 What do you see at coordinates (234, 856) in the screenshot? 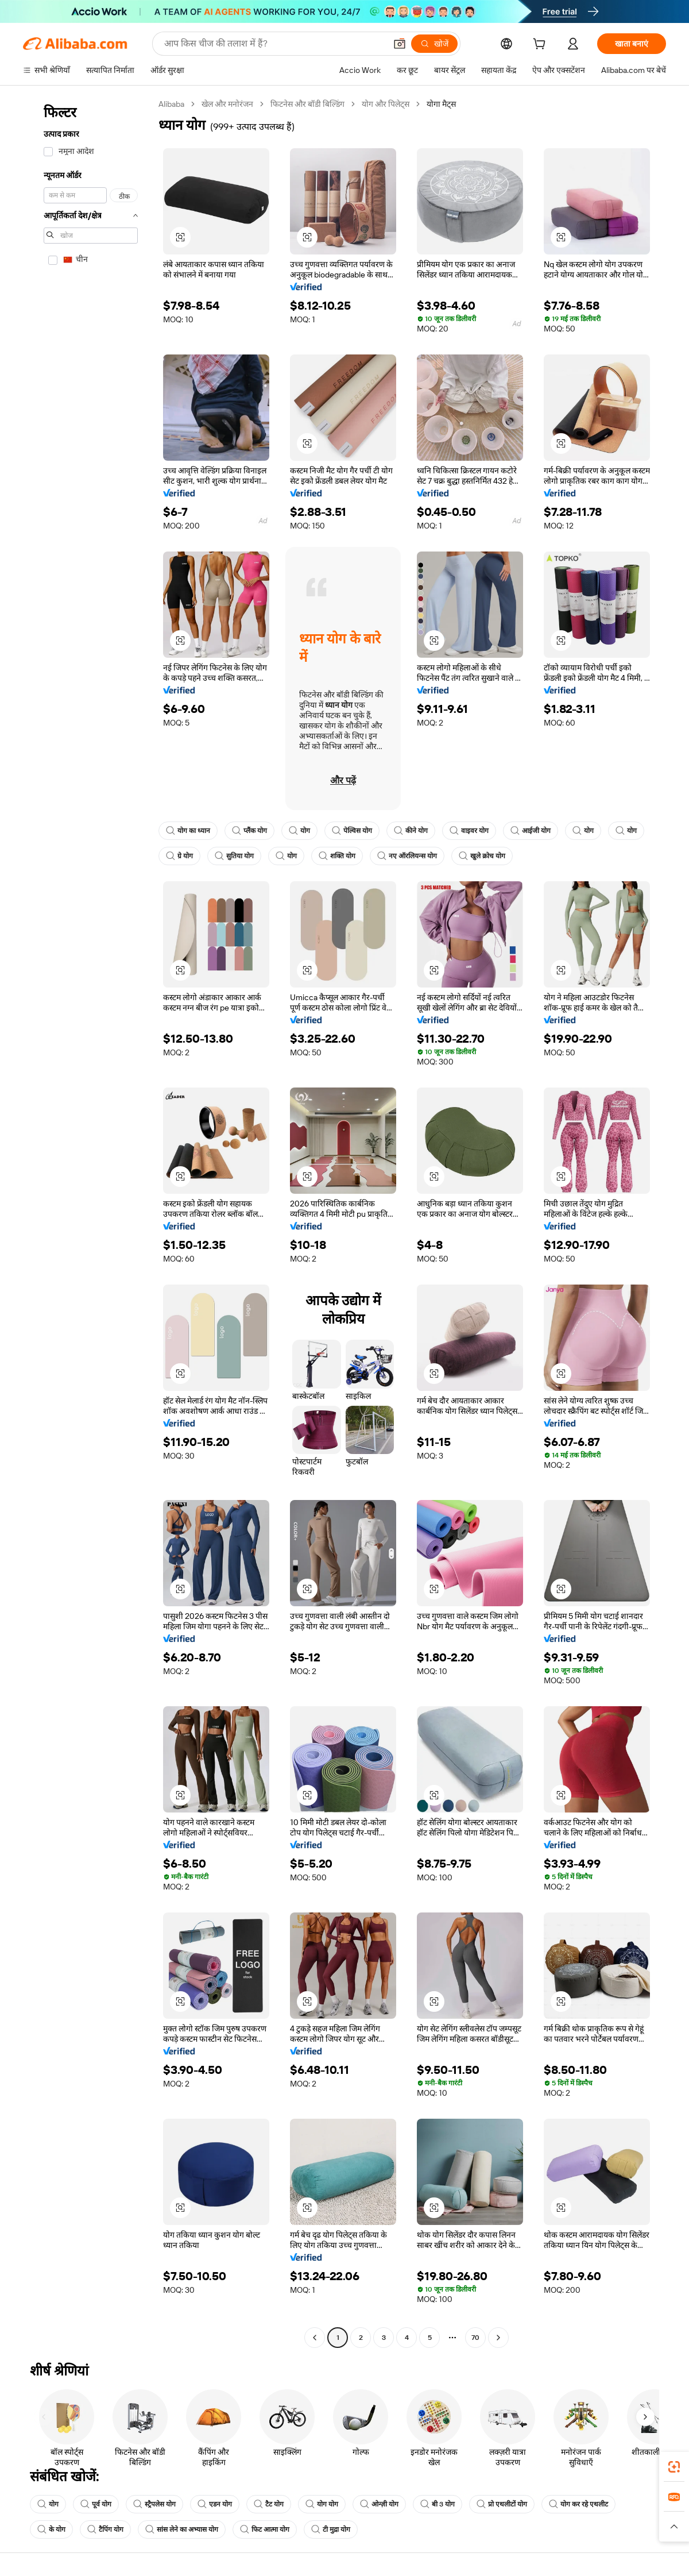
I see `सुतिया योग` at bounding box center [234, 856].